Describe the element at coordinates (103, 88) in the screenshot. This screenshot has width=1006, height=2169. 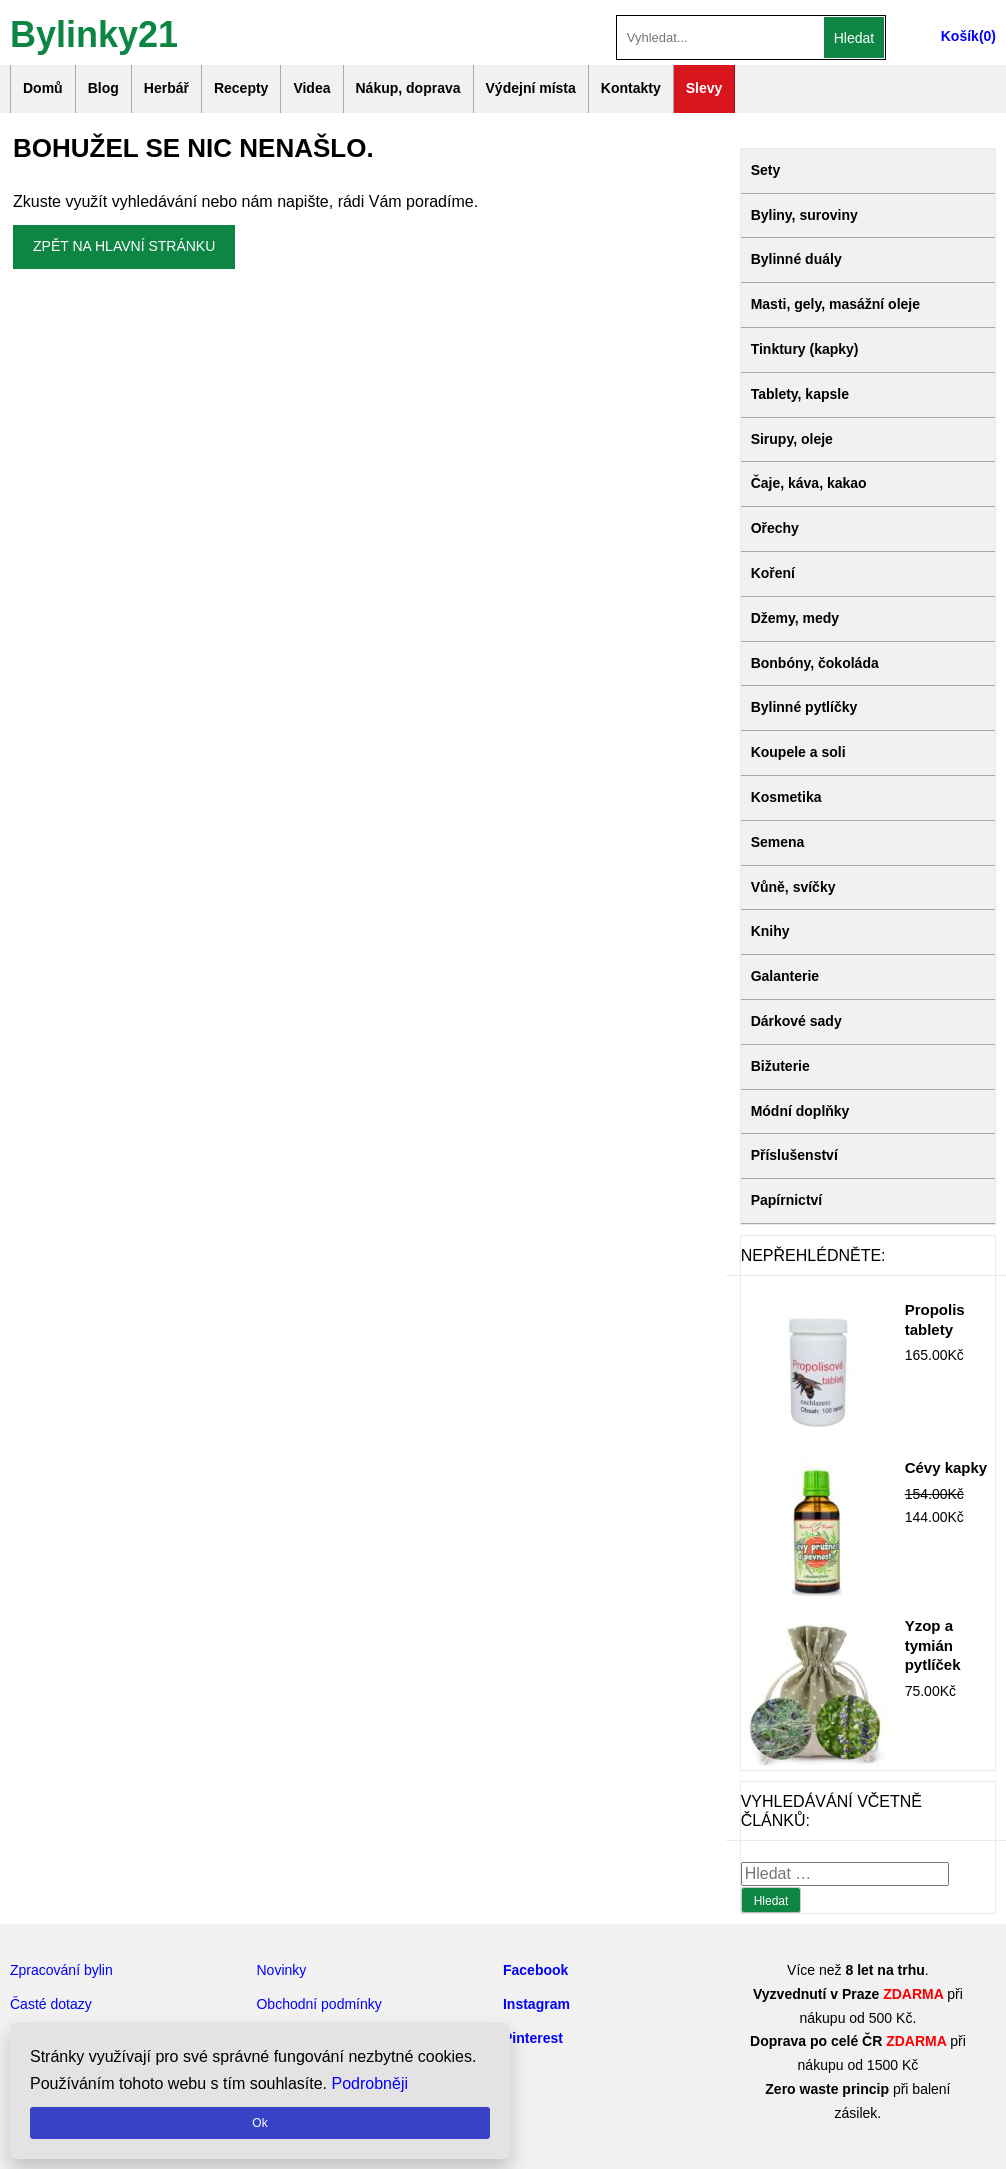
I see `Blog` at that location.